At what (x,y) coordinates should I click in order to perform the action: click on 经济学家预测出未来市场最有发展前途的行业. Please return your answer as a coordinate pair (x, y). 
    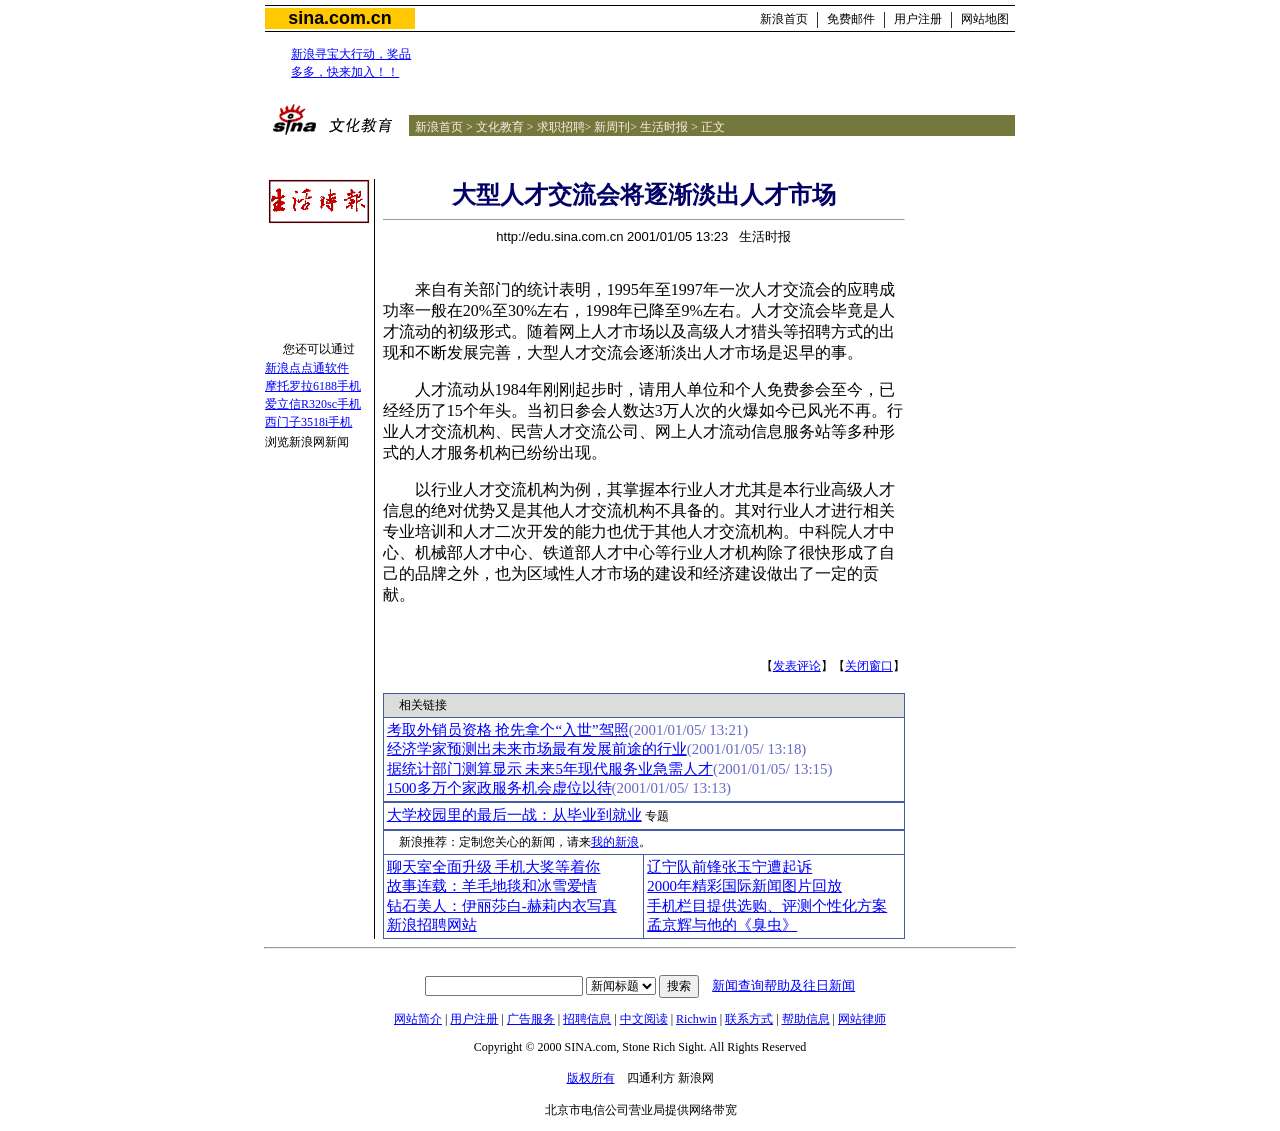
    Looking at the image, I should click on (537, 749).